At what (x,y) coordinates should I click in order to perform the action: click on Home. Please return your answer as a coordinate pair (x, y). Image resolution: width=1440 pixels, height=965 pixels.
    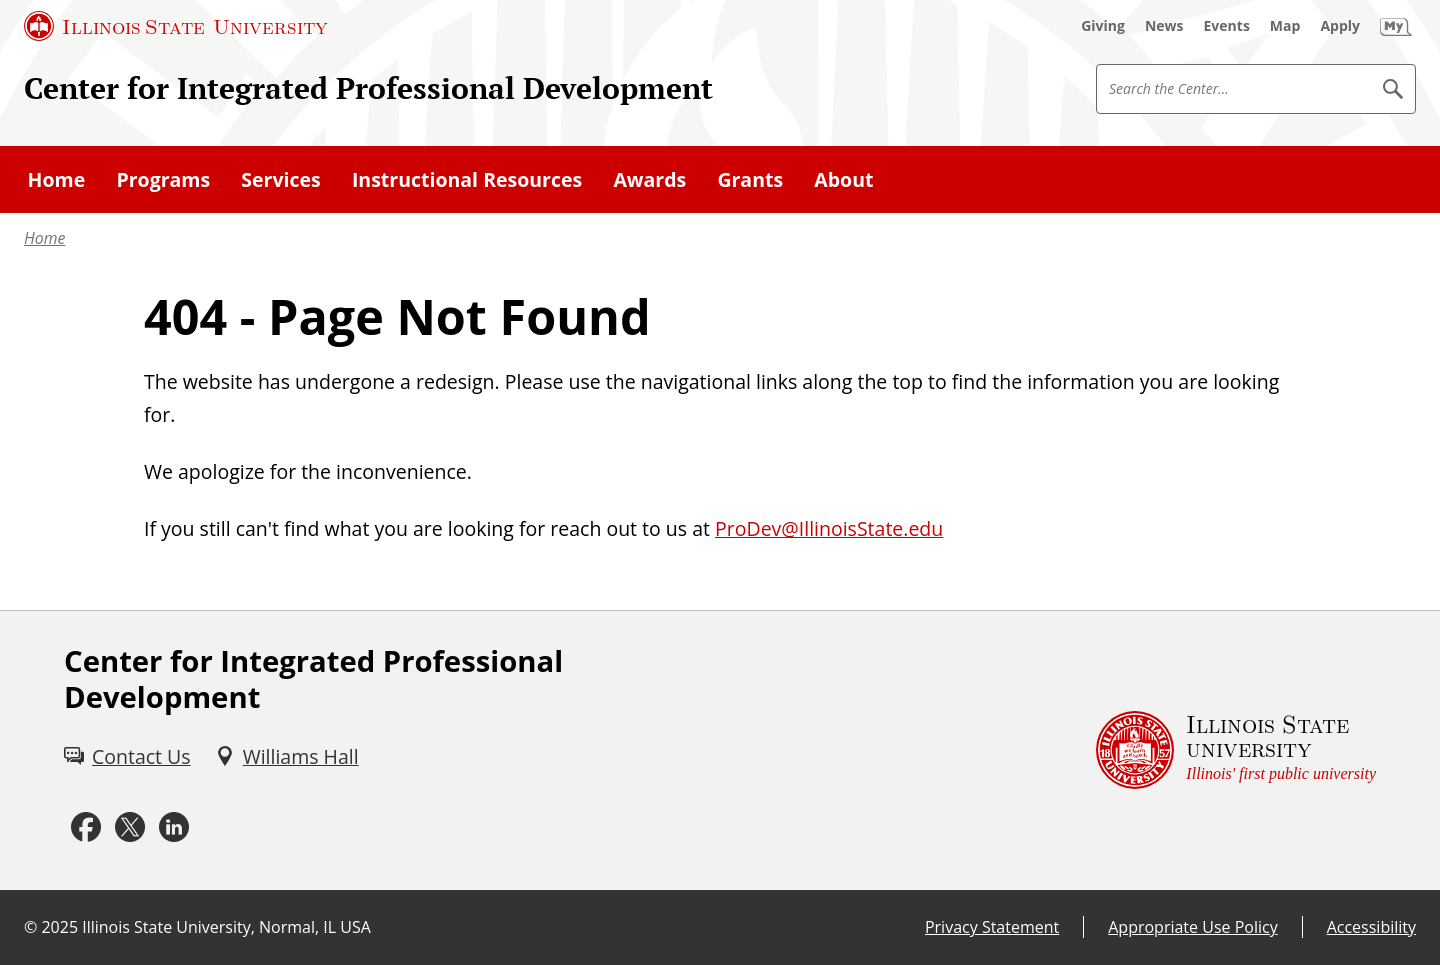
    Looking at the image, I should click on (44, 238).